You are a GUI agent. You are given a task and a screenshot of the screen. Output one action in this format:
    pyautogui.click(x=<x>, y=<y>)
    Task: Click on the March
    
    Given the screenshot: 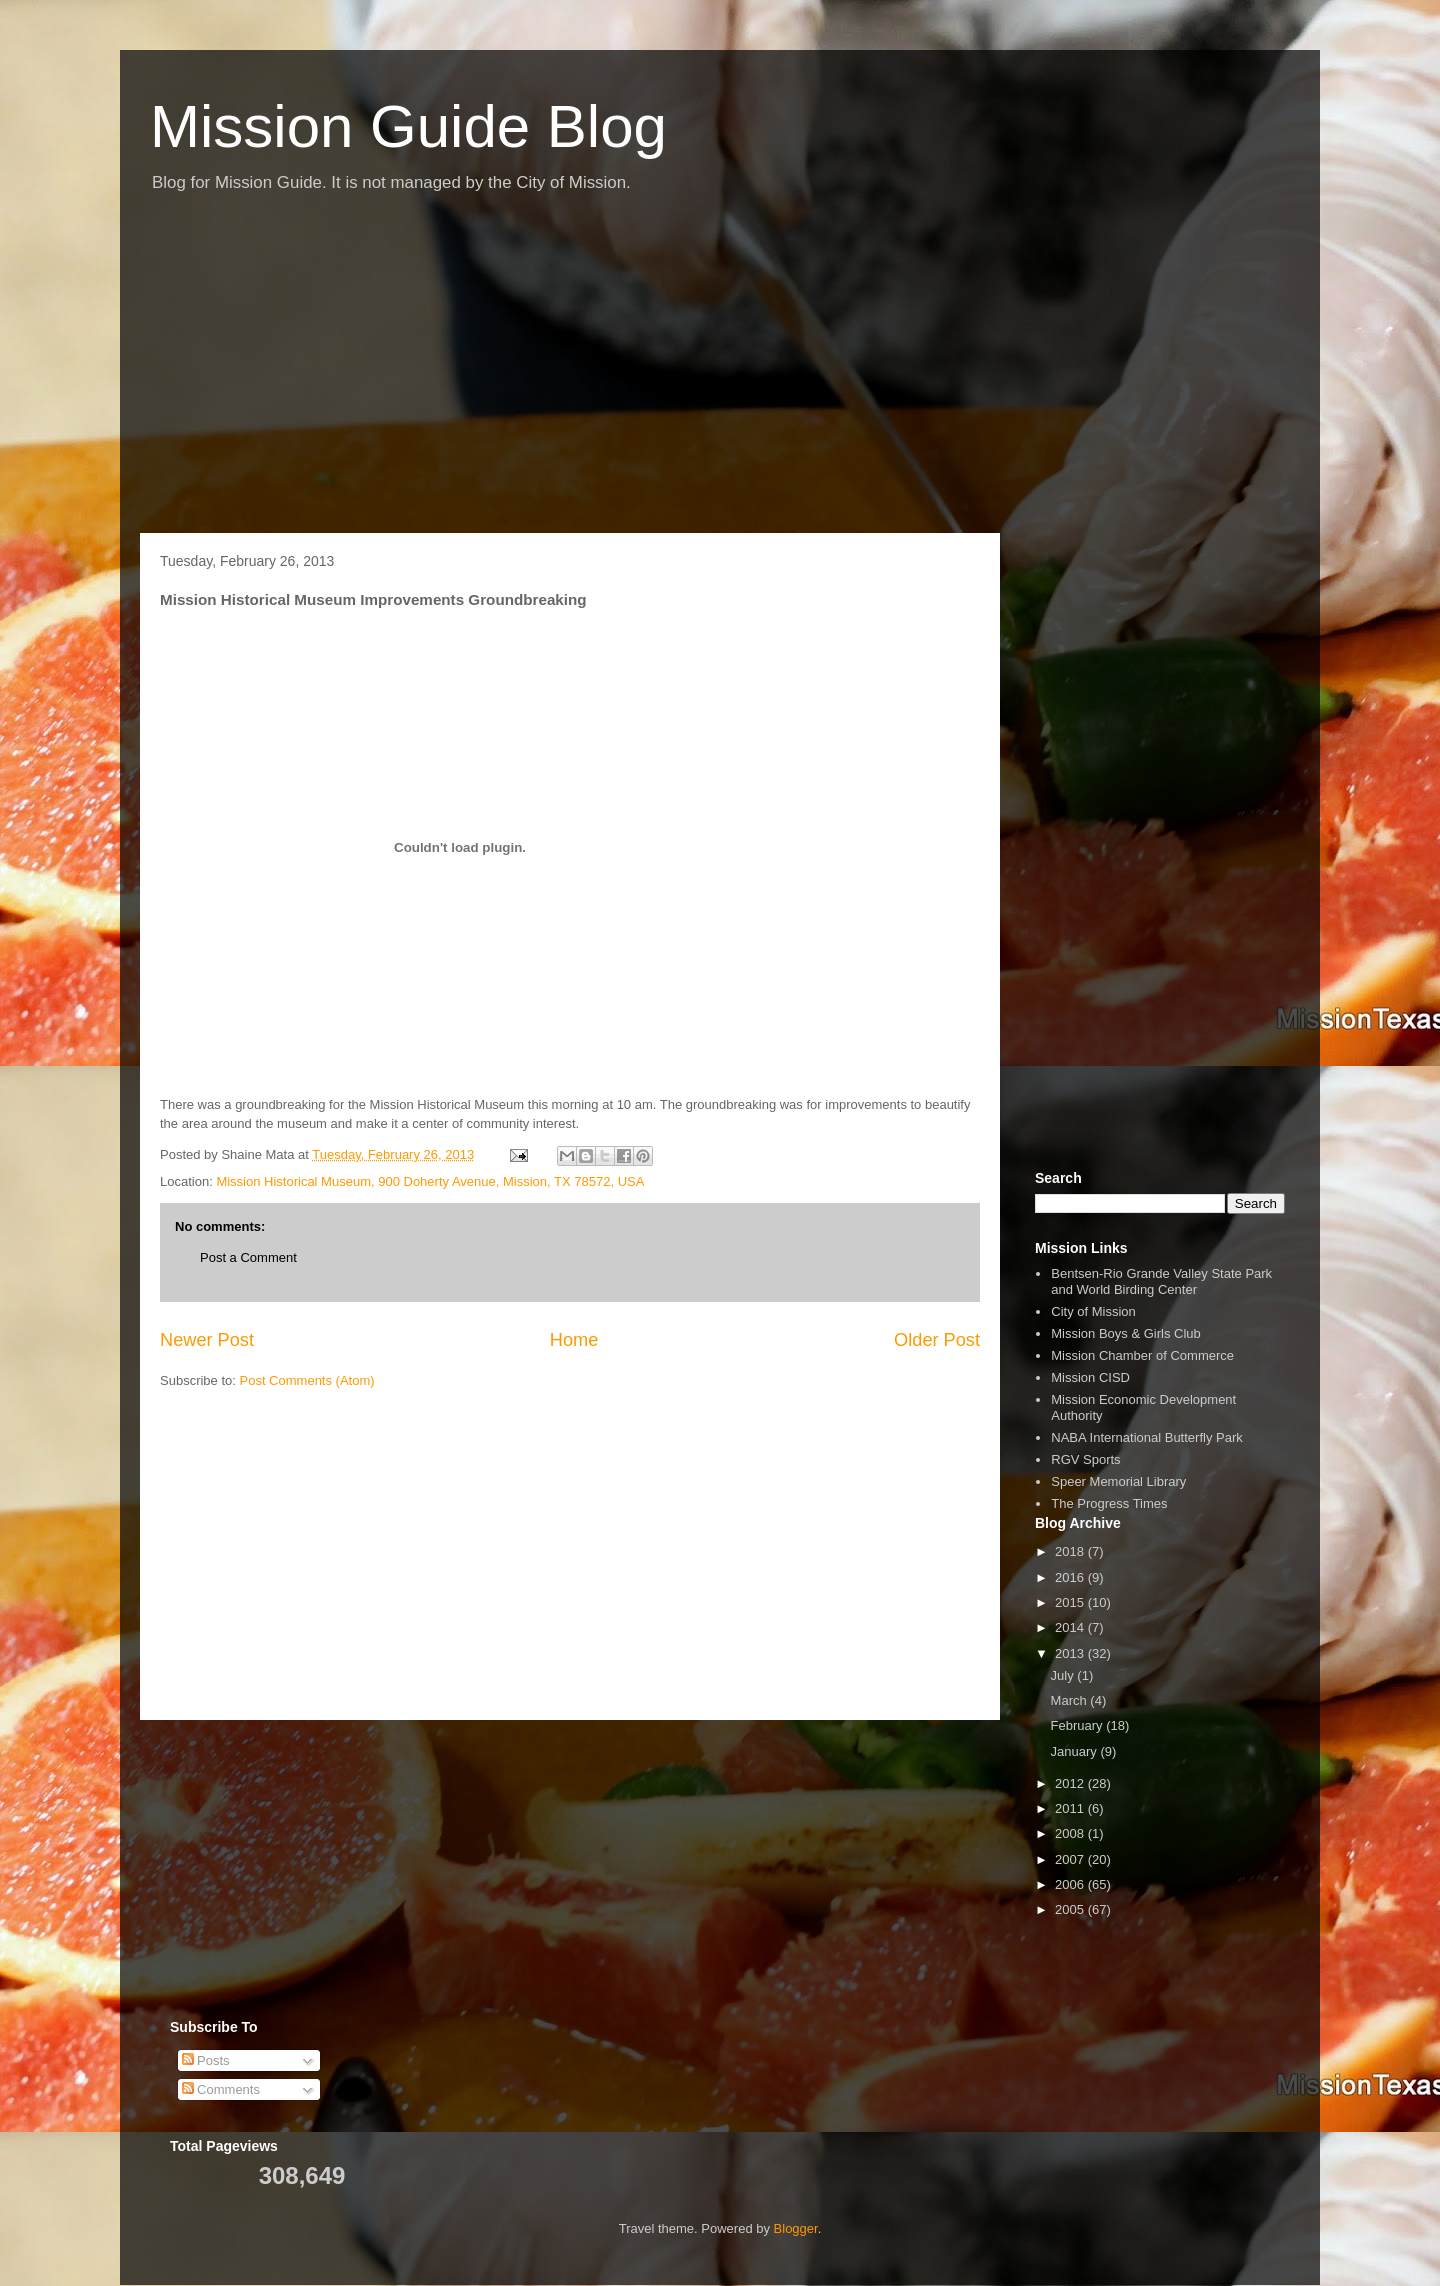 What is the action you would take?
    pyautogui.click(x=1071, y=1700)
    